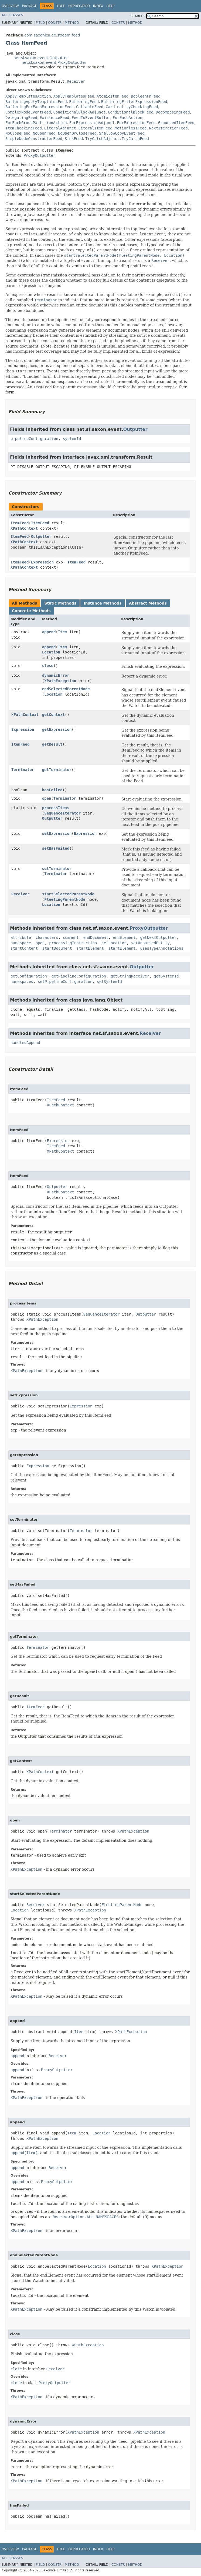 This screenshot has height=2576, width=201. What do you see at coordinates (77, 133) in the screenshot?
I see `NoOpenOrCloseFeed` at bounding box center [77, 133].